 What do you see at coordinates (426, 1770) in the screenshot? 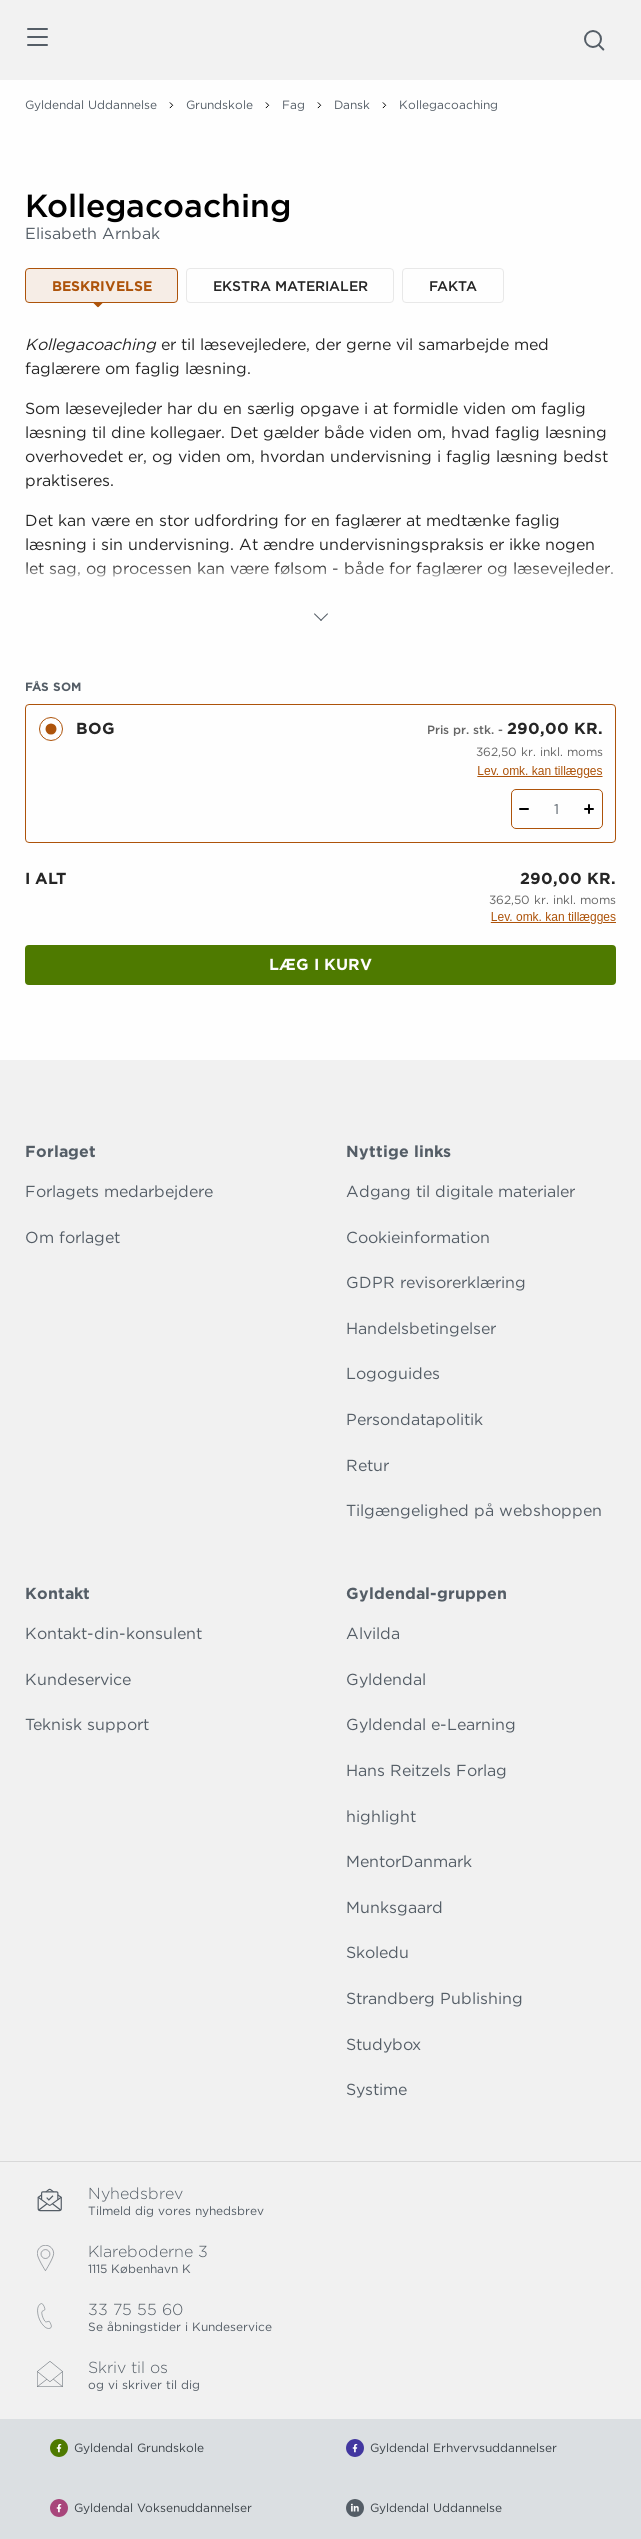
I see `Hans Reitzels Forlag` at bounding box center [426, 1770].